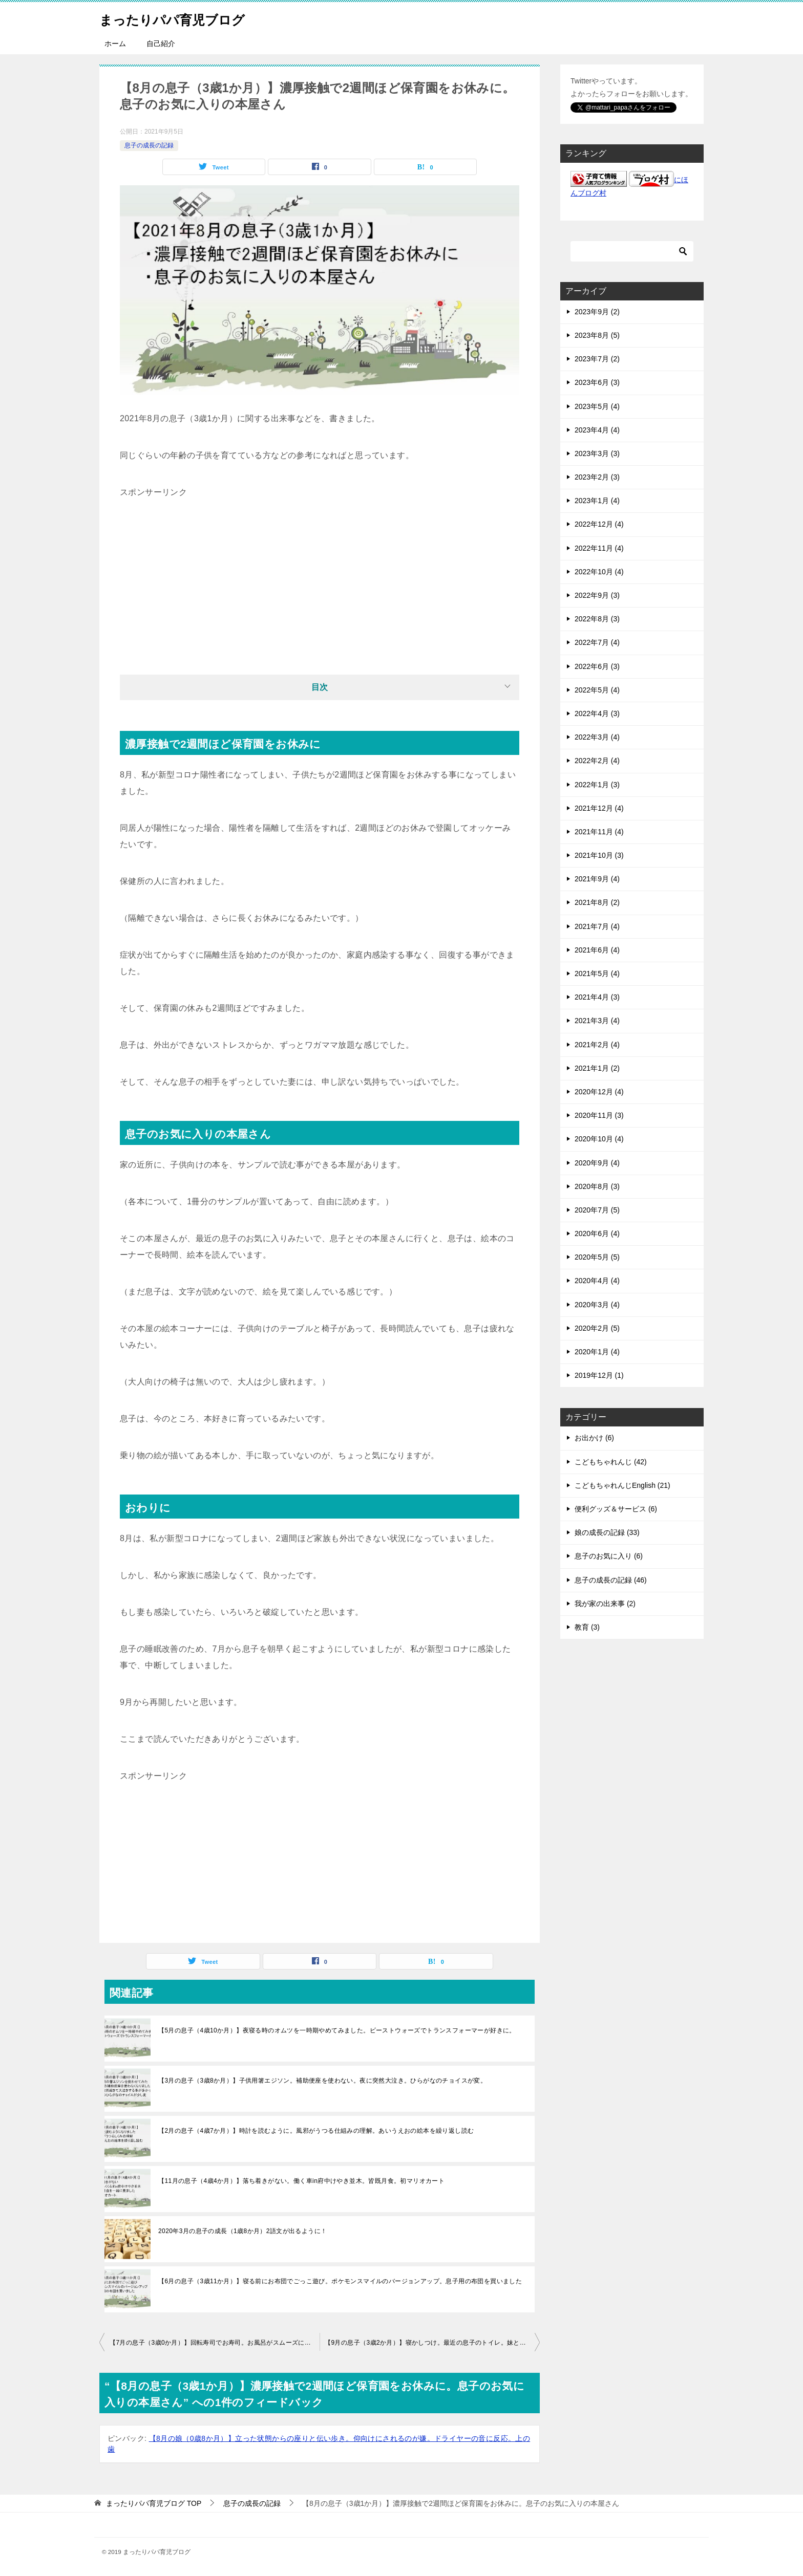 The width and height of the screenshot is (803, 2576). Describe the element at coordinates (594, 1438) in the screenshot. I see `お出かけ (6)` at that location.